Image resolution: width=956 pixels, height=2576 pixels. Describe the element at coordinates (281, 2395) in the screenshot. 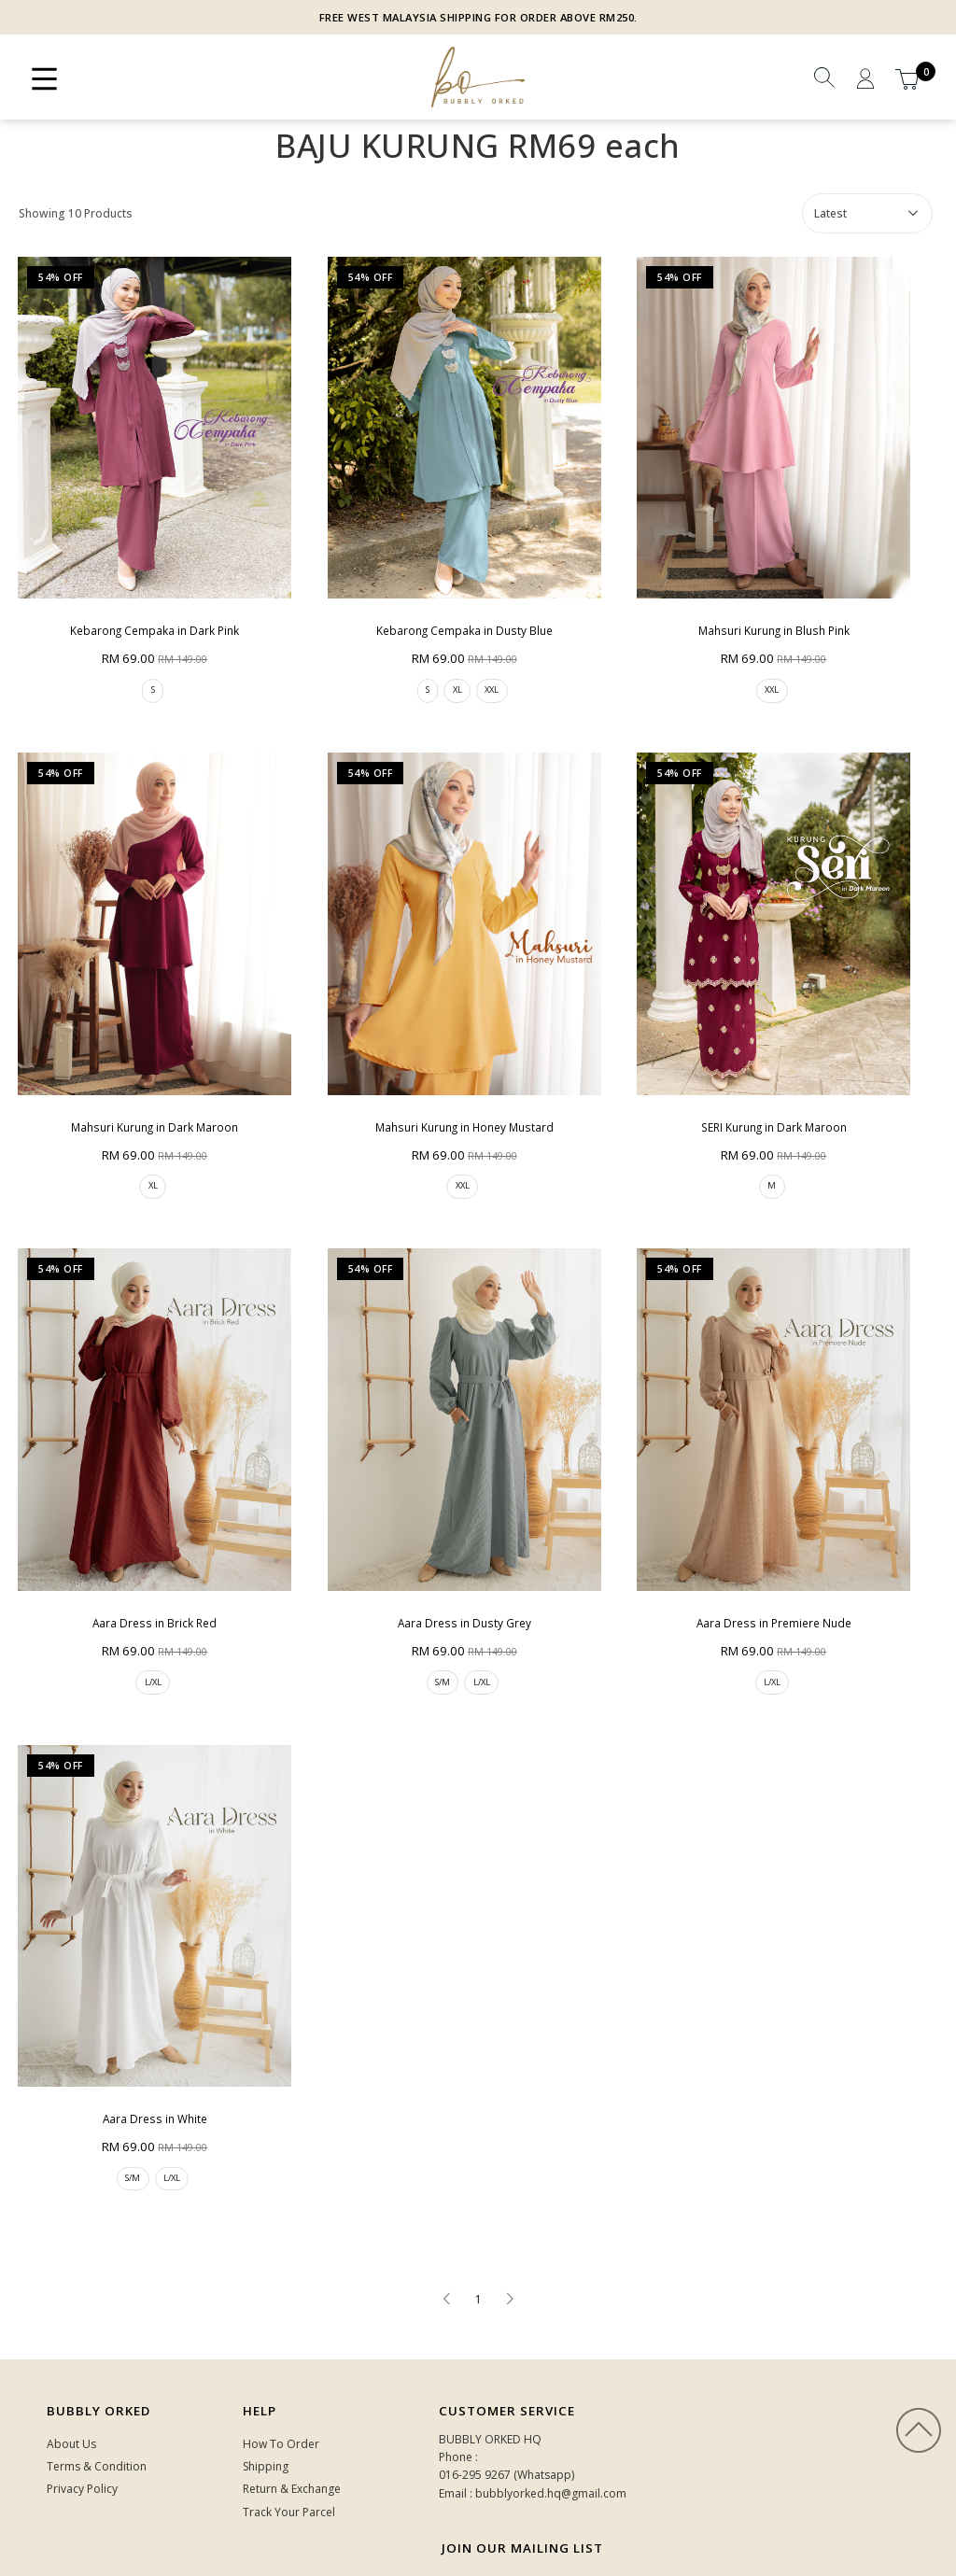

I see `How To Order` at that location.